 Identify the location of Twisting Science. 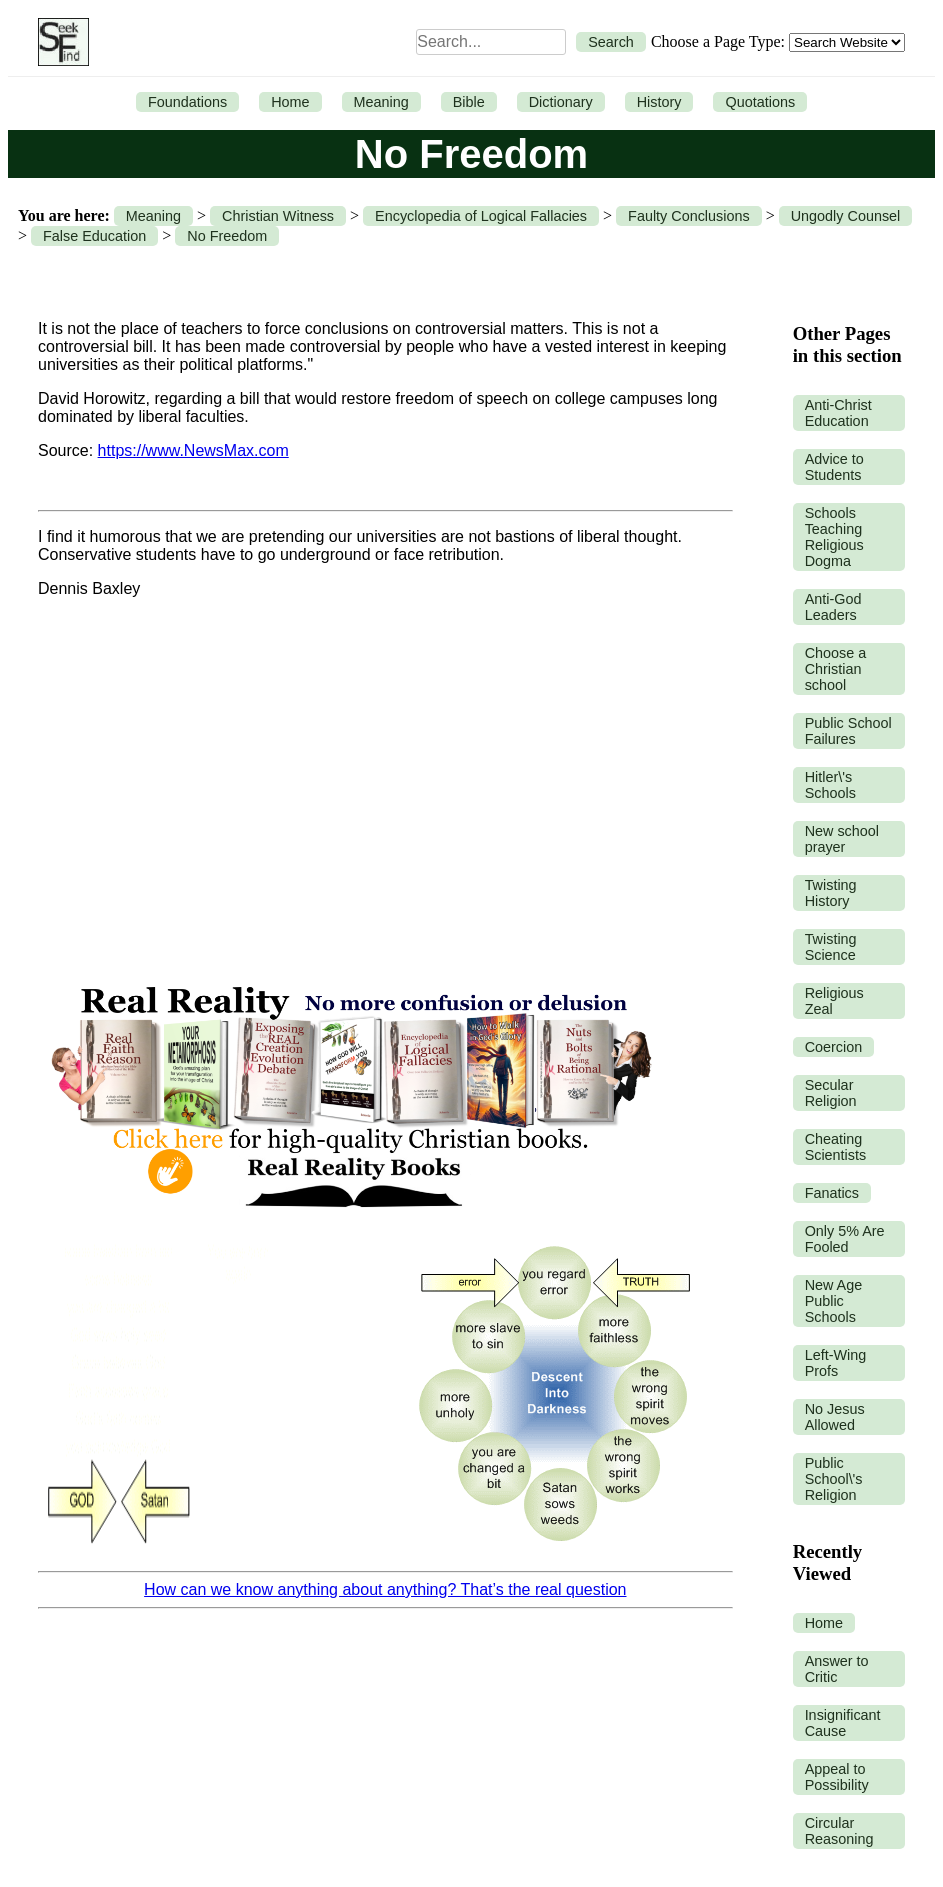
(831, 947).